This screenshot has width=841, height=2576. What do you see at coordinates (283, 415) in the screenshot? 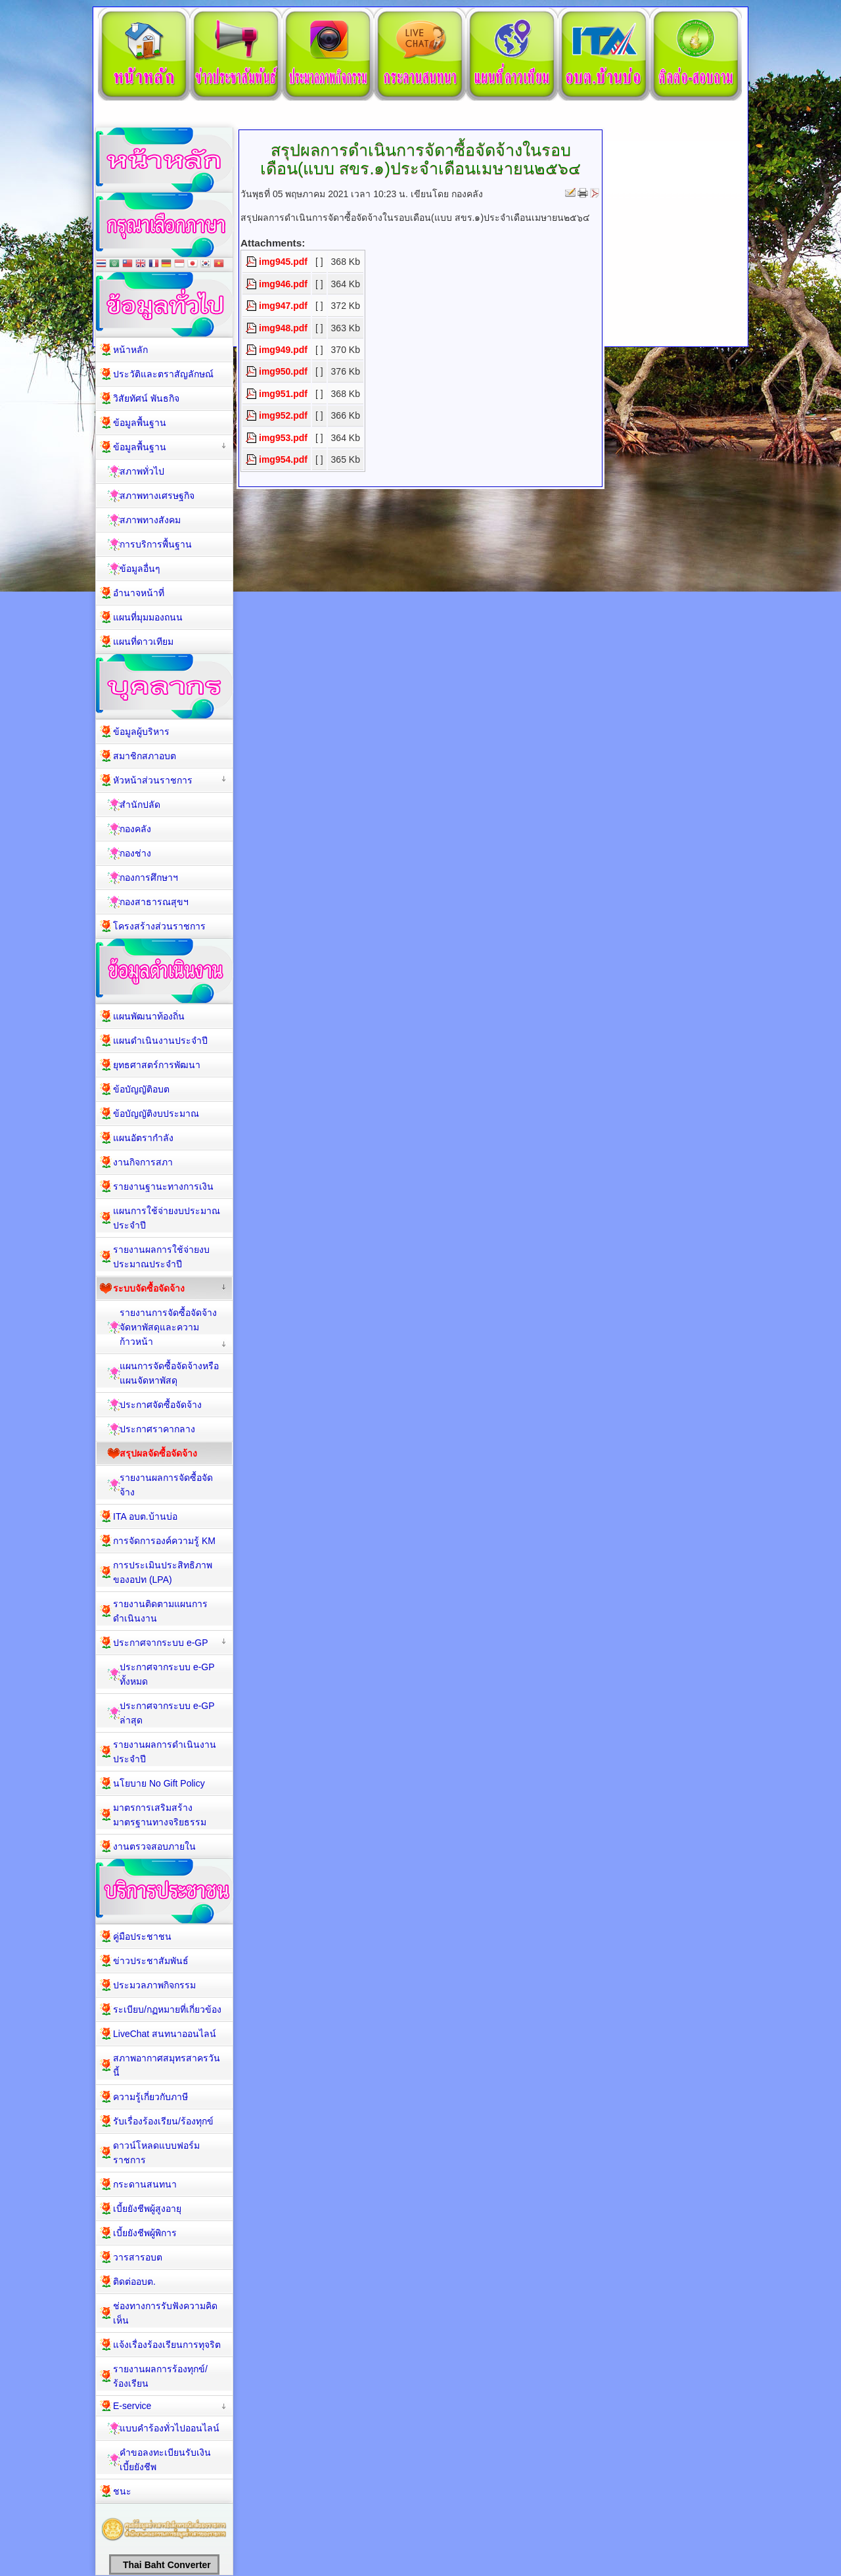
I see `img952.pdf` at bounding box center [283, 415].